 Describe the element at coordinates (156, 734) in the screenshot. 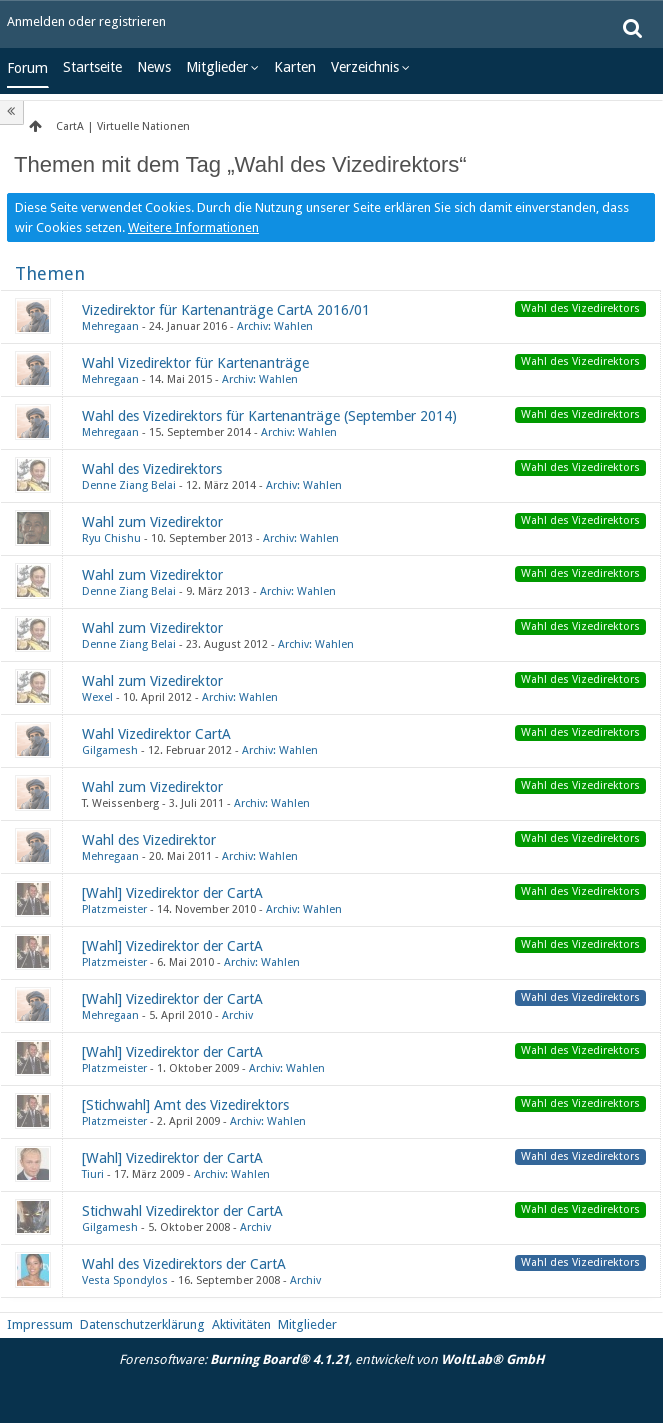

I see `Wahl Vizedirektor CartA` at that location.